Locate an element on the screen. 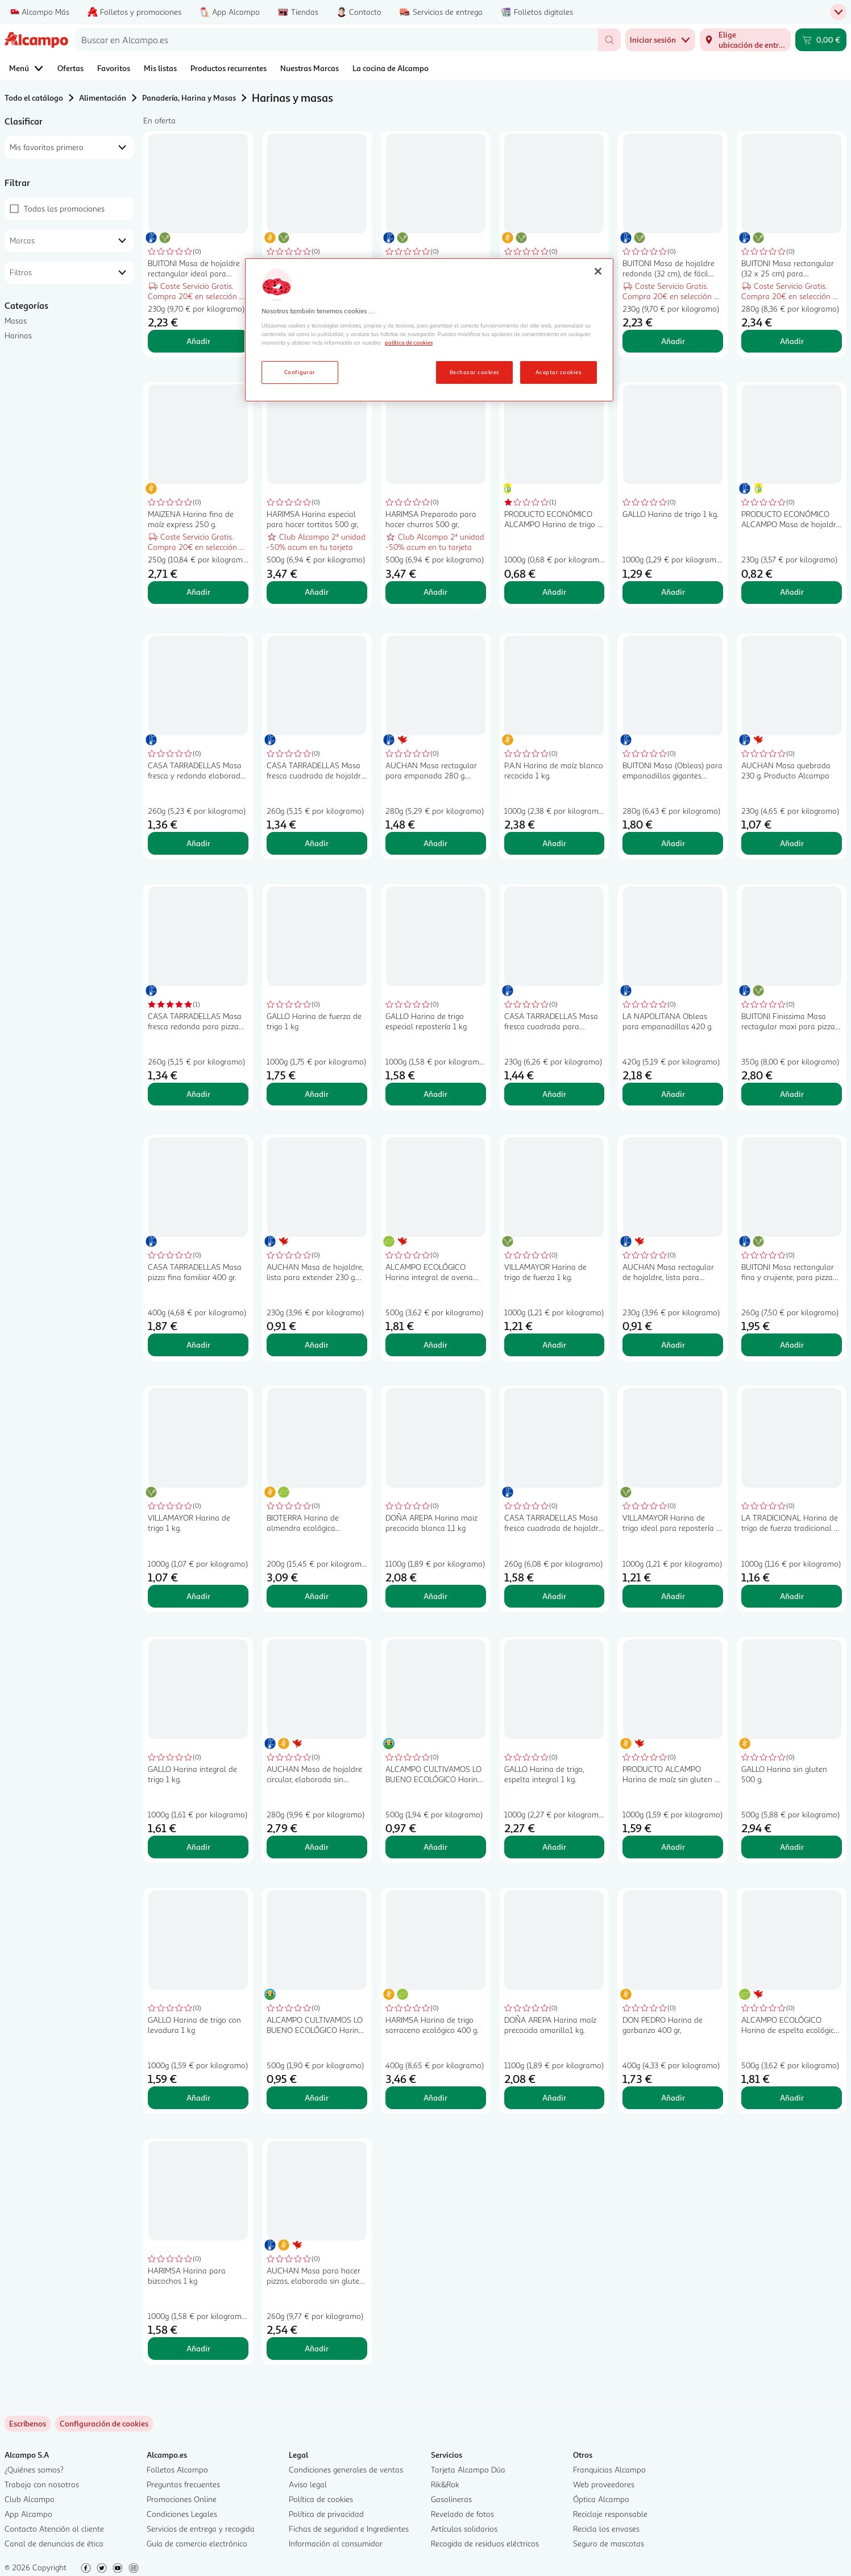  Añadir [Añadir PRODUCTO ECONÓMICO ALCAMPO Masa de hojaldre, lista para ser utilizada 230 g. al carrito] is located at coordinates (792, 592).